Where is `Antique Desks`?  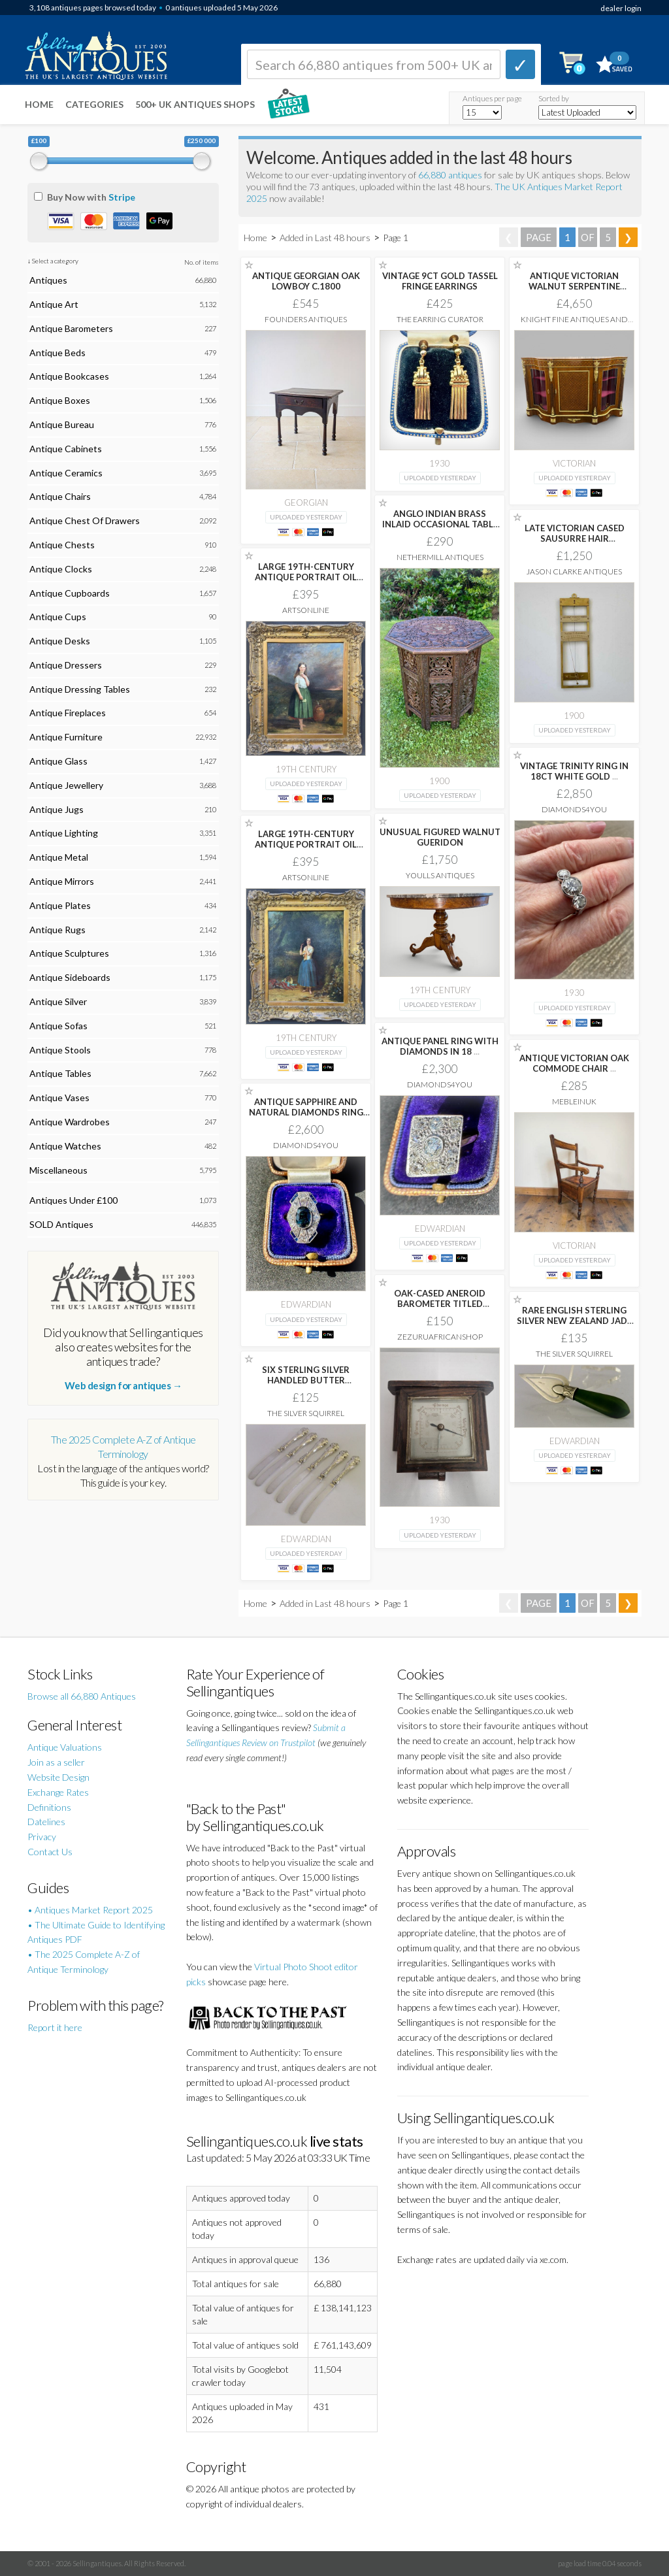 Antique Desks is located at coordinates (59, 640).